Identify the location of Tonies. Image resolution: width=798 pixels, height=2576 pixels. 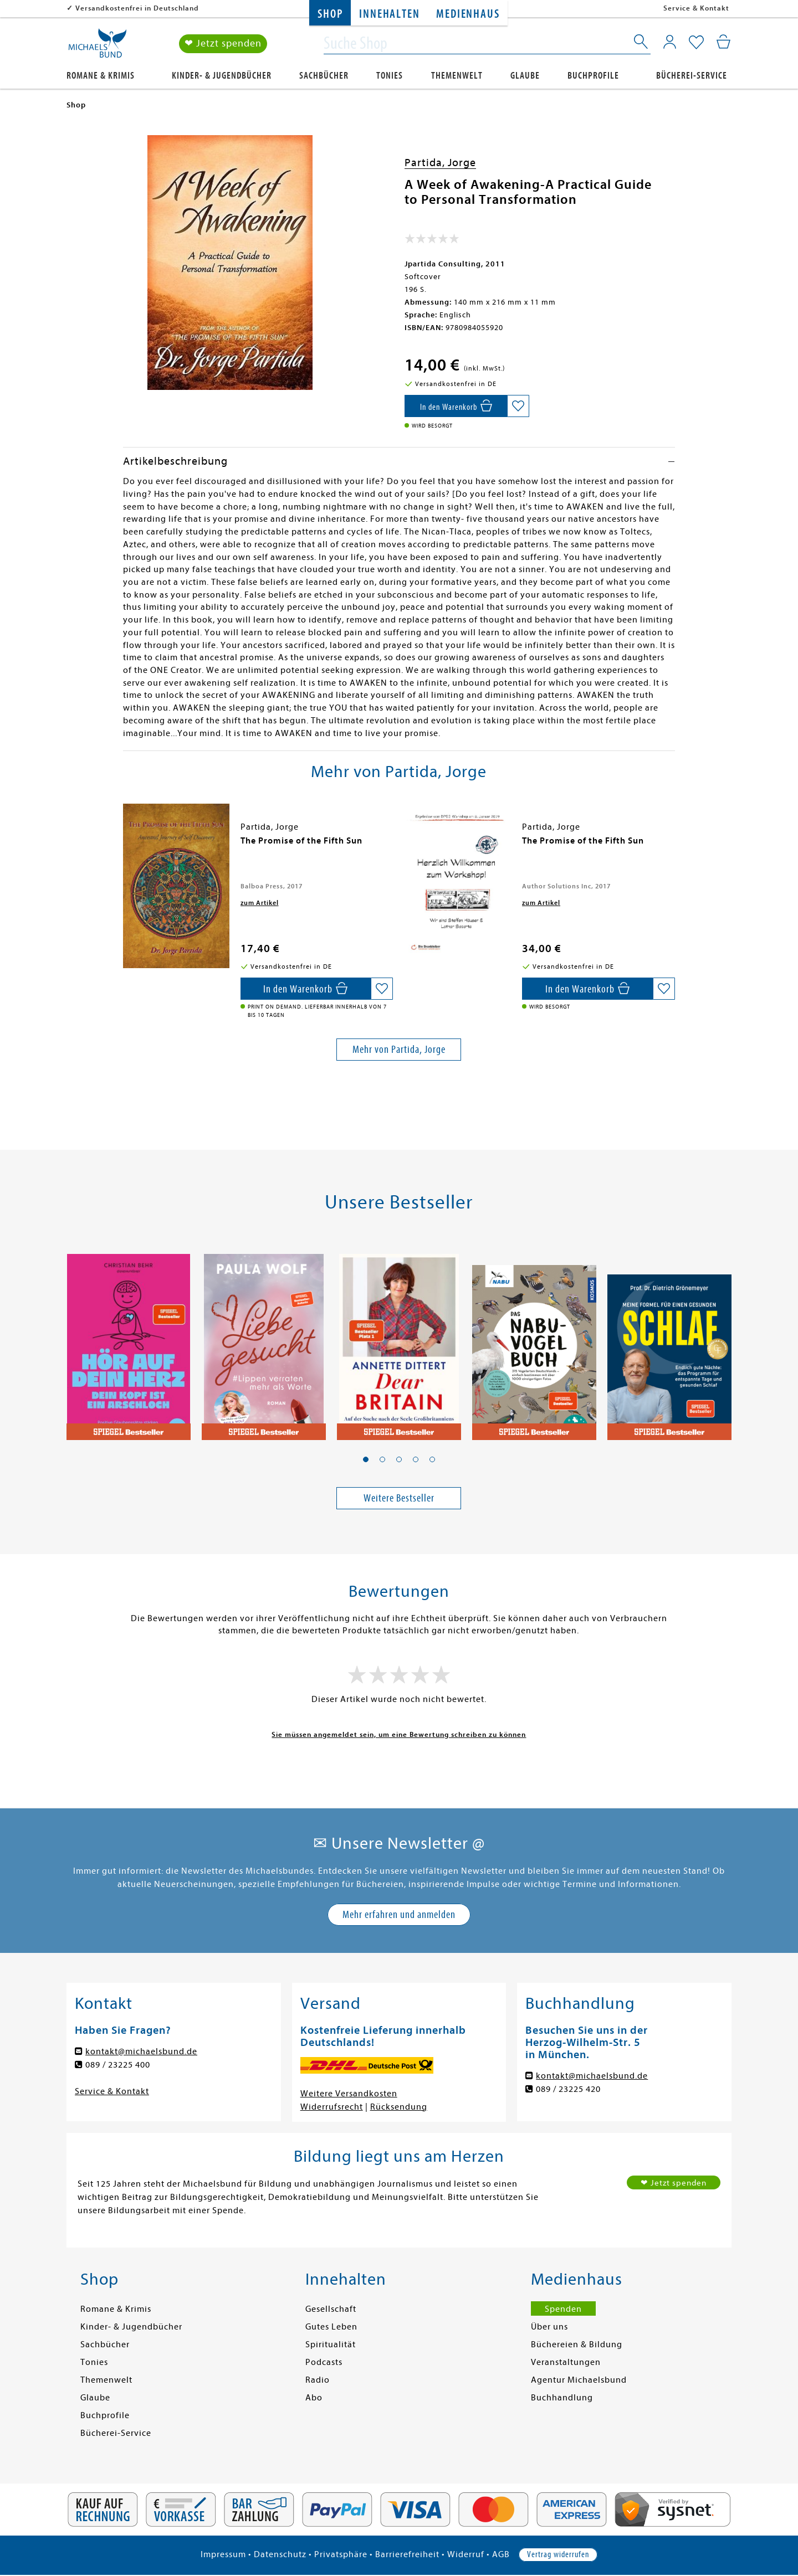
(389, 75).